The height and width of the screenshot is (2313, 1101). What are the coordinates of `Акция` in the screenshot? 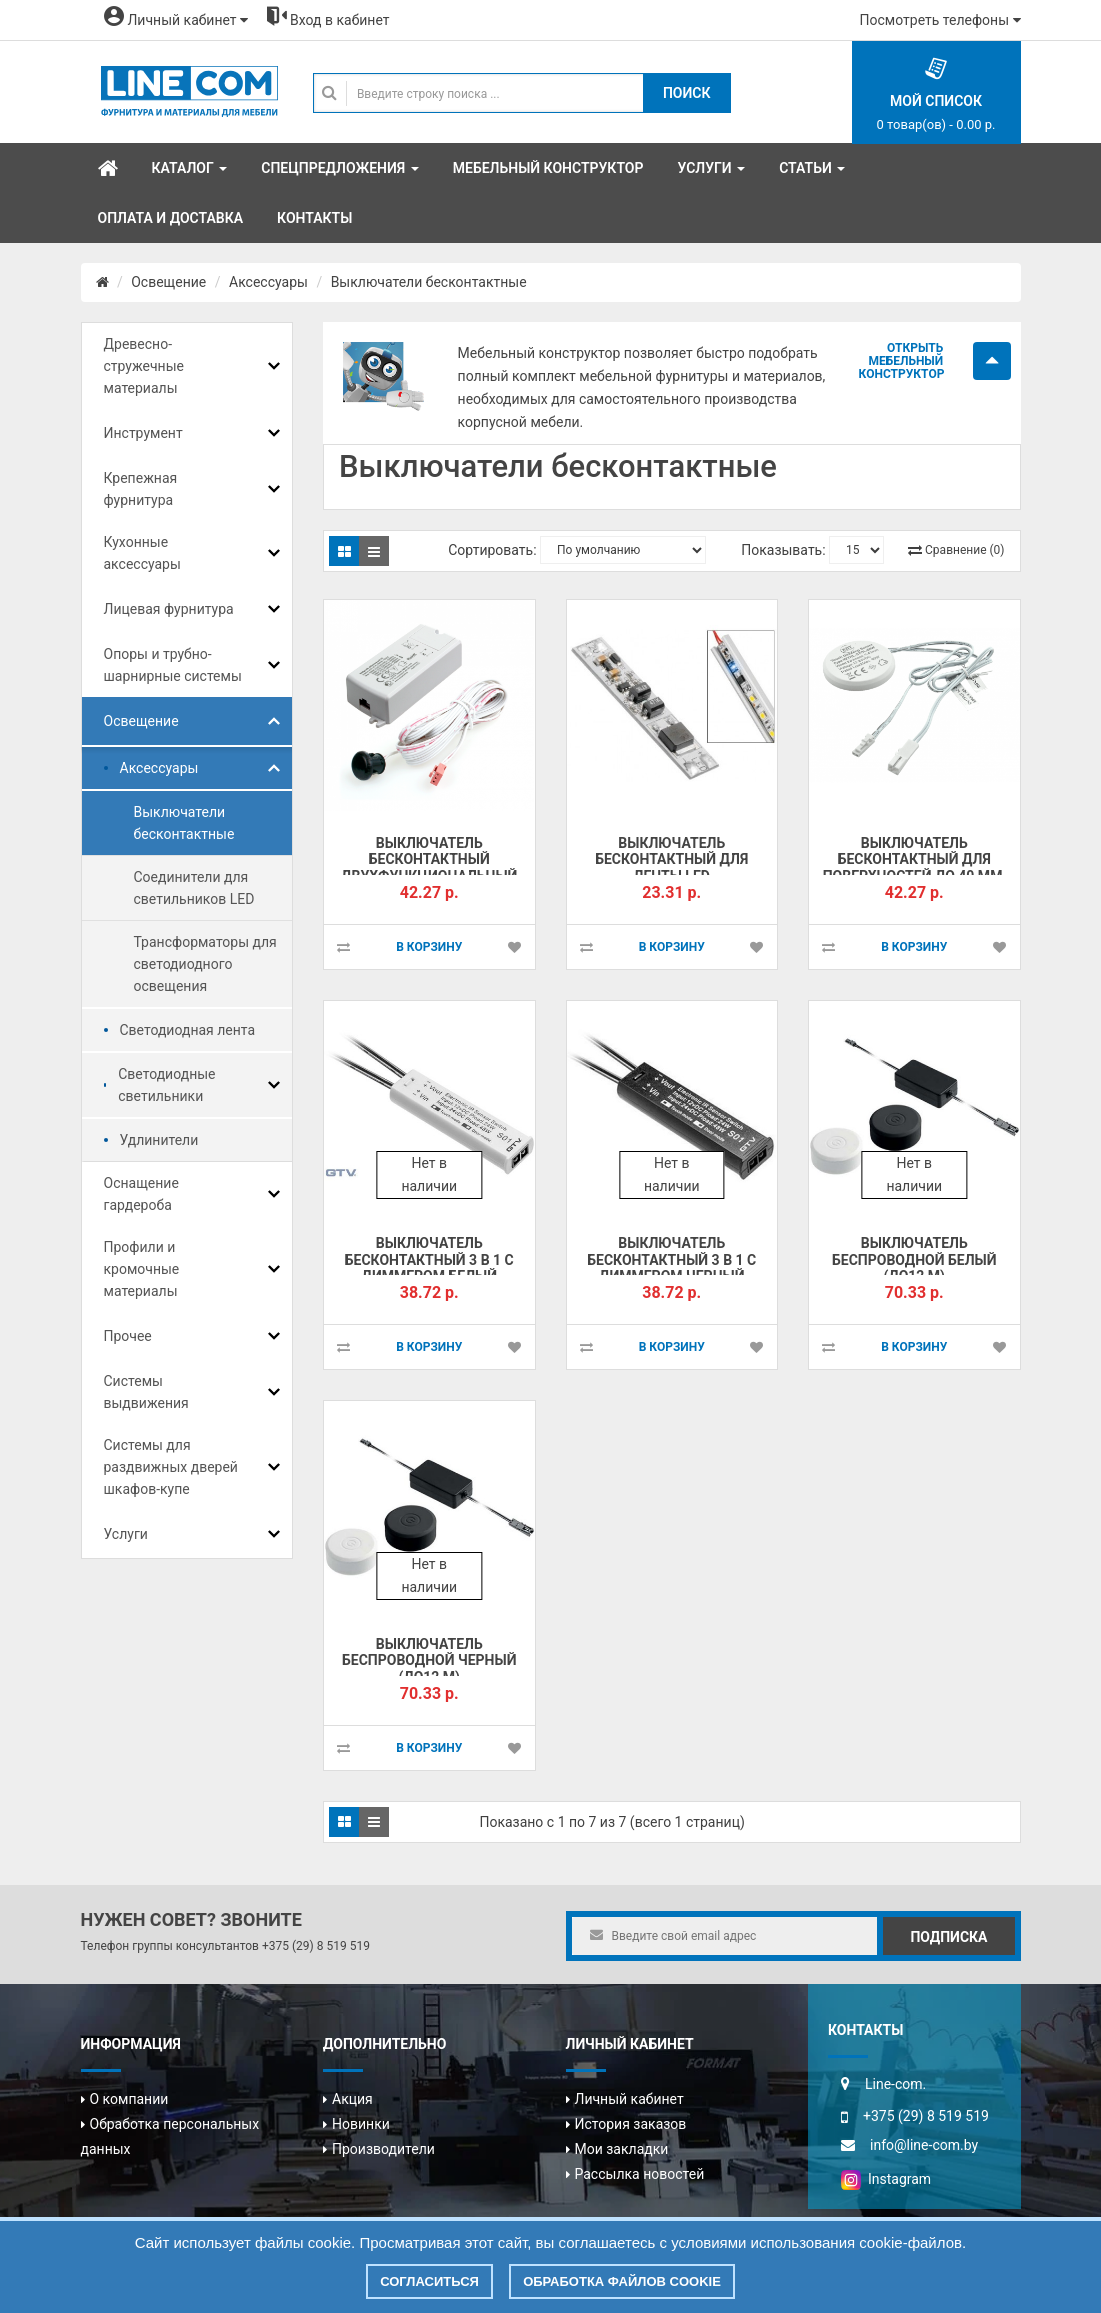 It's located at (352, 2099).